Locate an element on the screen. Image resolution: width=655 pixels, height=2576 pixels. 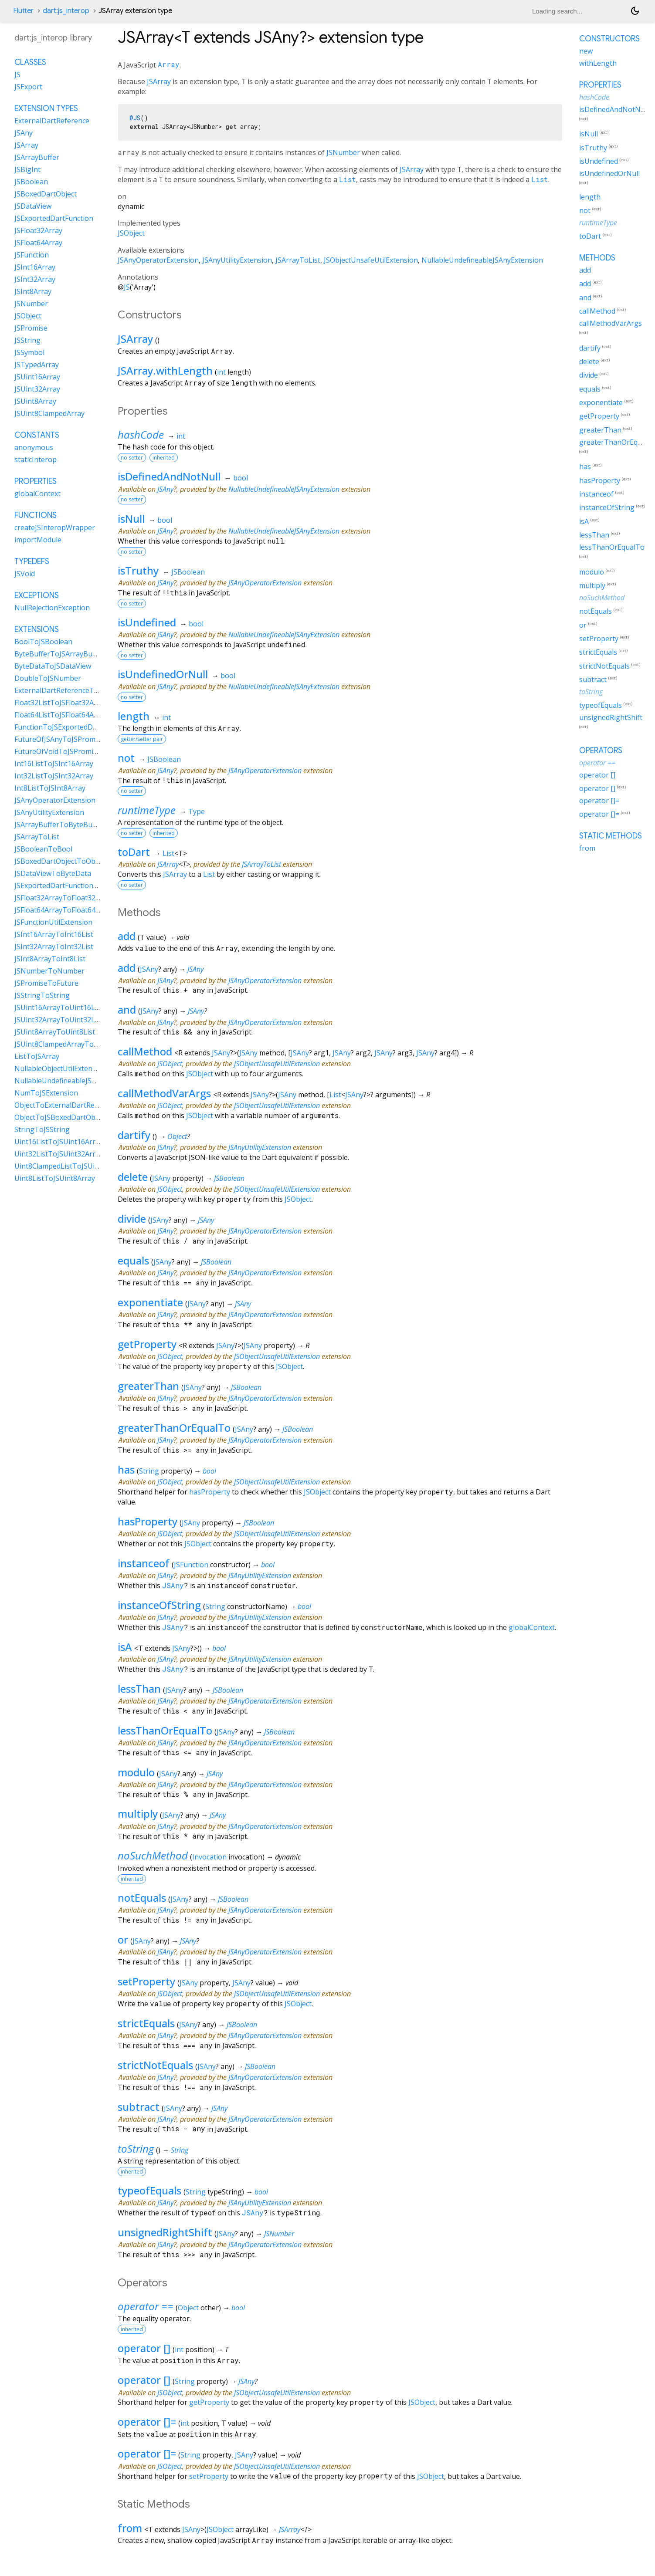
Extension Types is located at coordinates (46, 108).